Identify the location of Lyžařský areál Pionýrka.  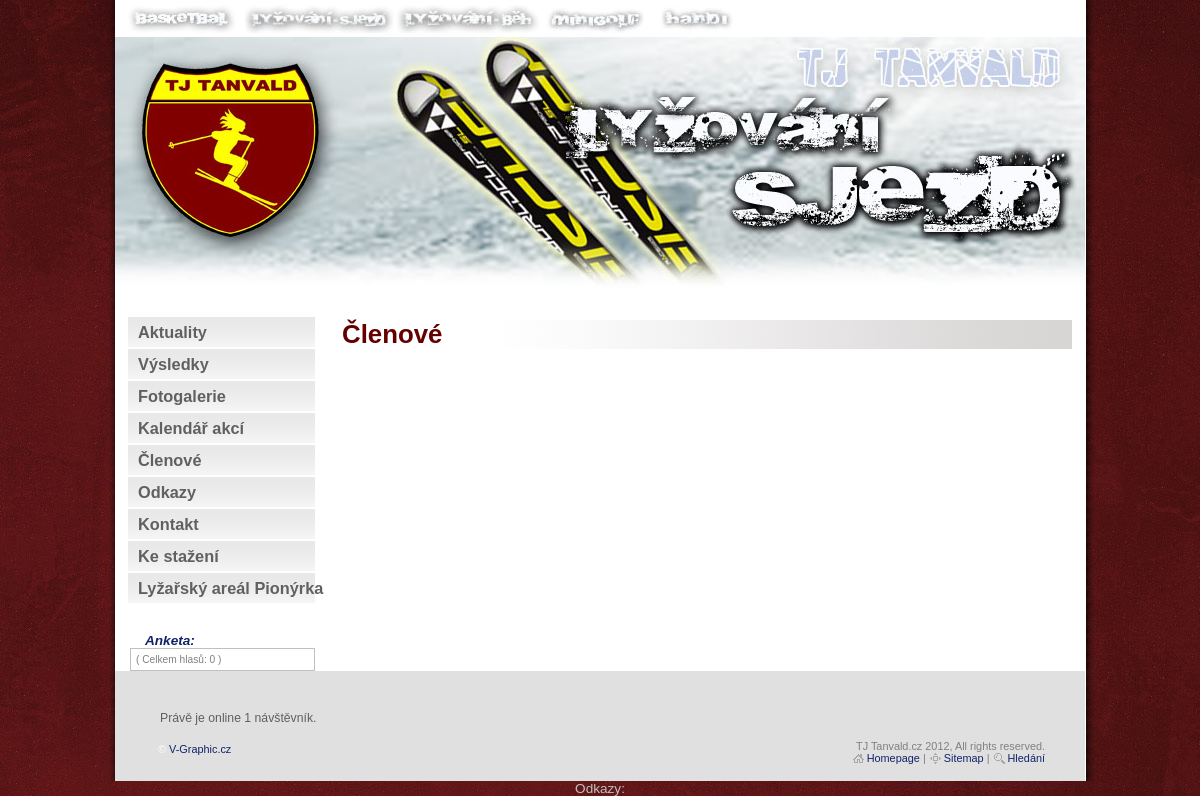
(230, 588).